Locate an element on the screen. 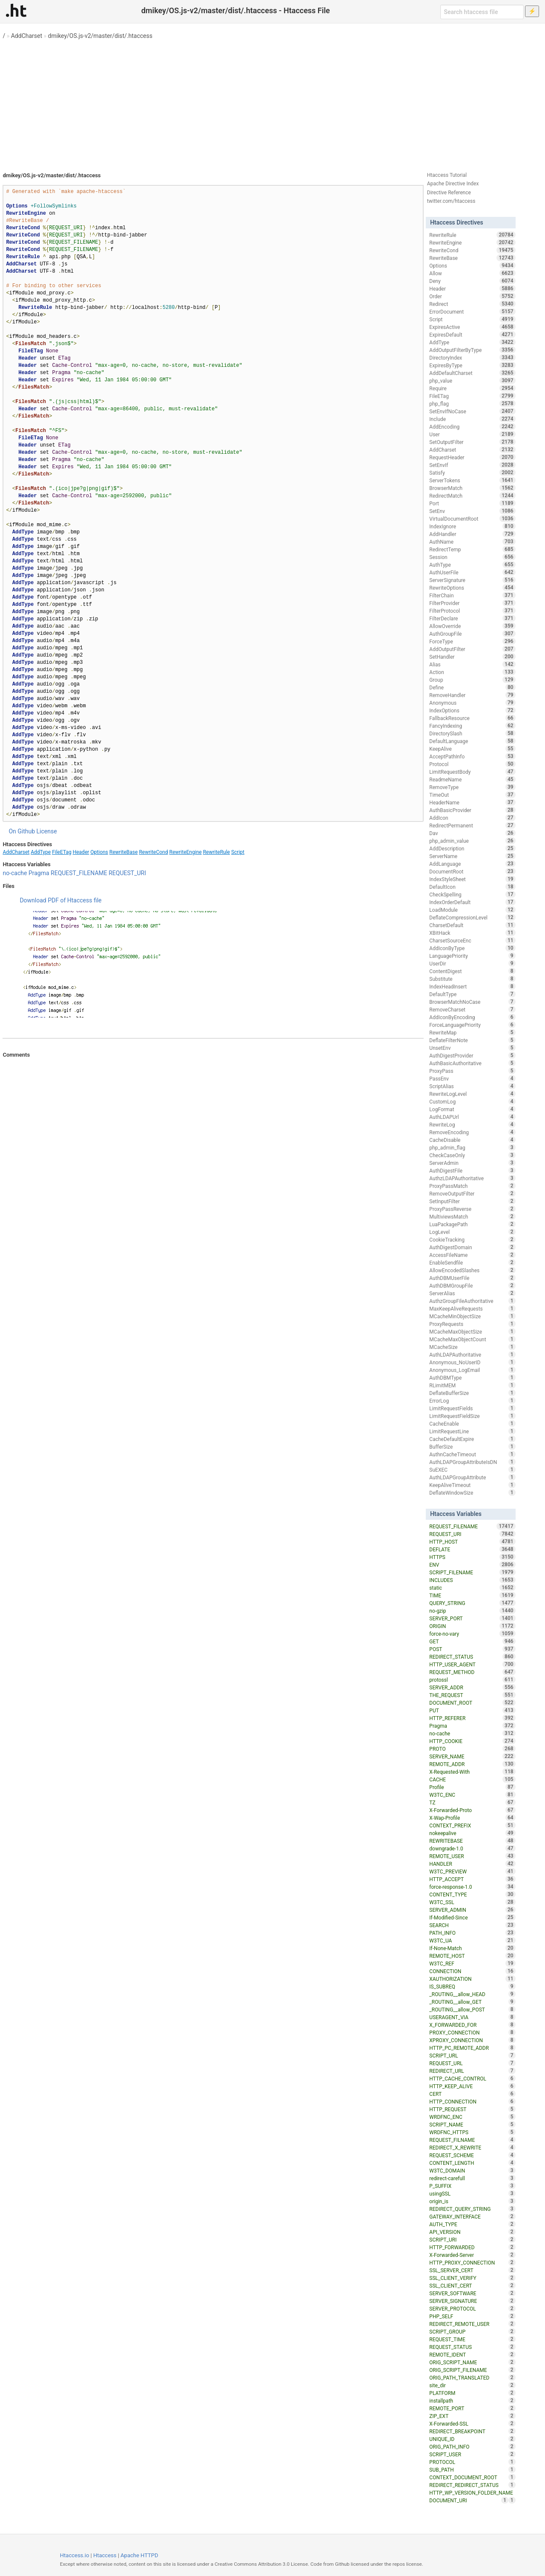 The width and height of the screenshot is (545, 2576). SERVER_ADMIN is located at coordinates (472, 1909).